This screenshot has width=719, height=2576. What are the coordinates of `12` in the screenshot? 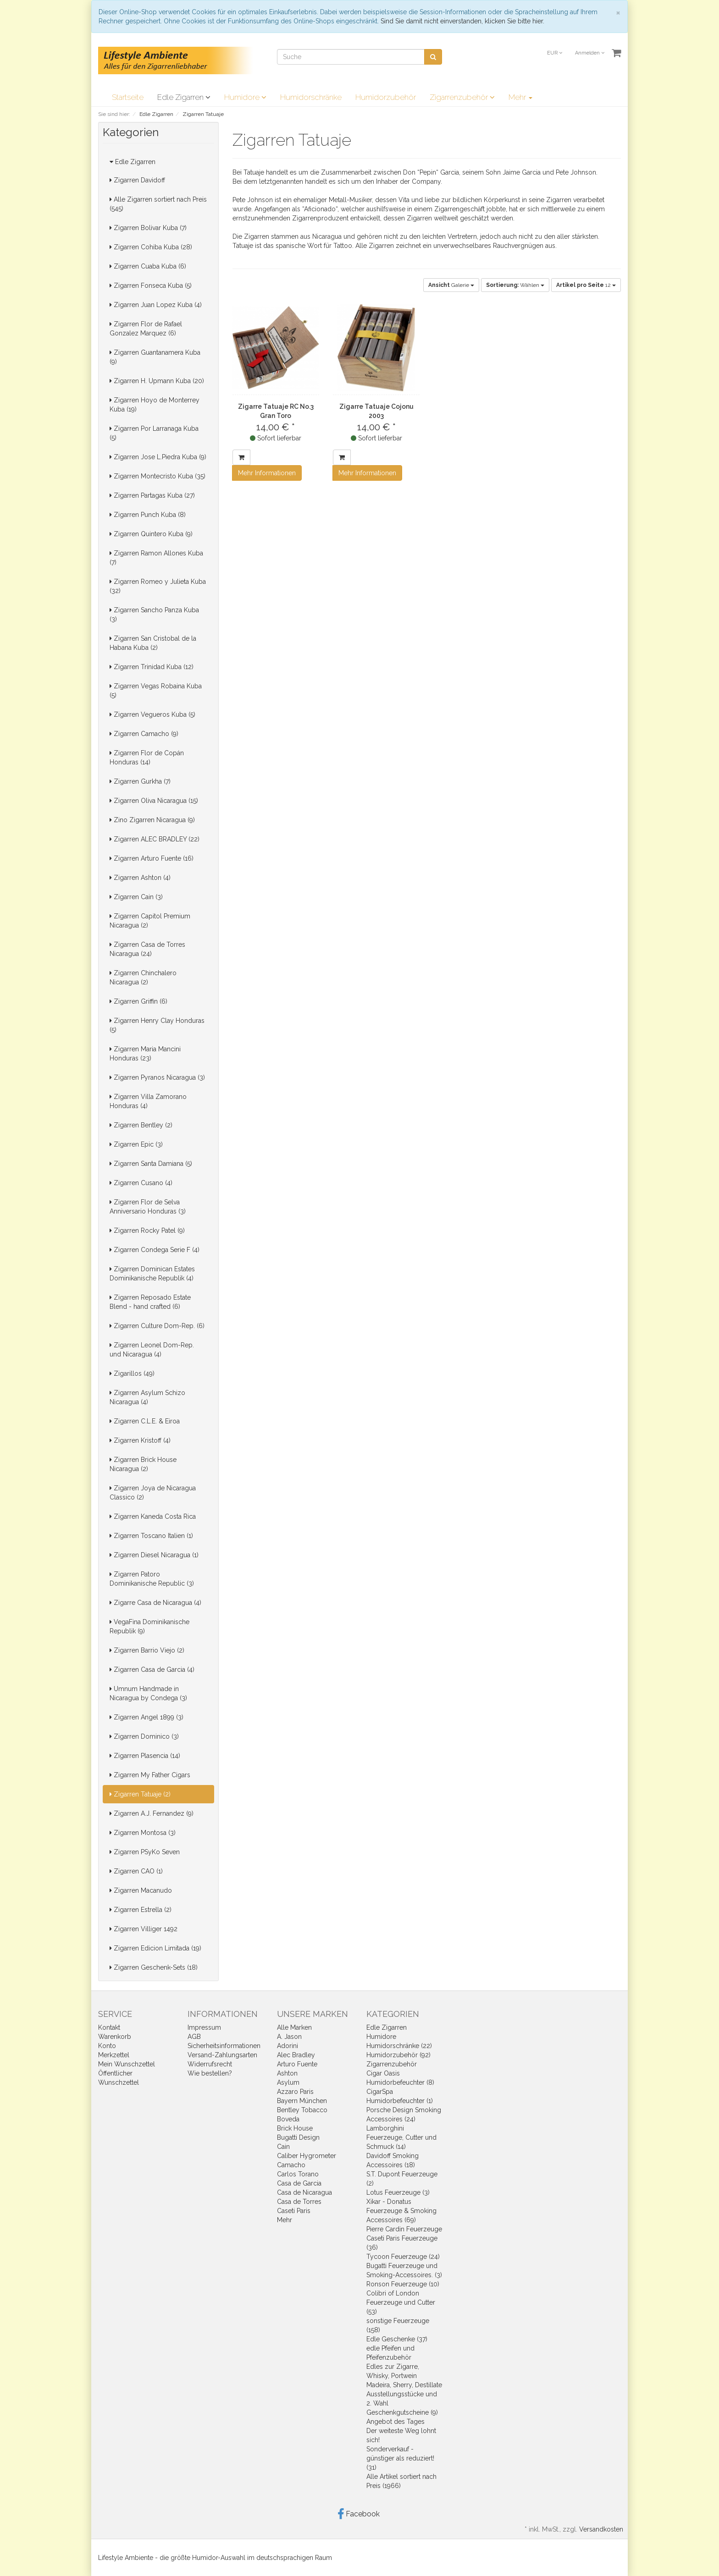 It's located at (586, 285).